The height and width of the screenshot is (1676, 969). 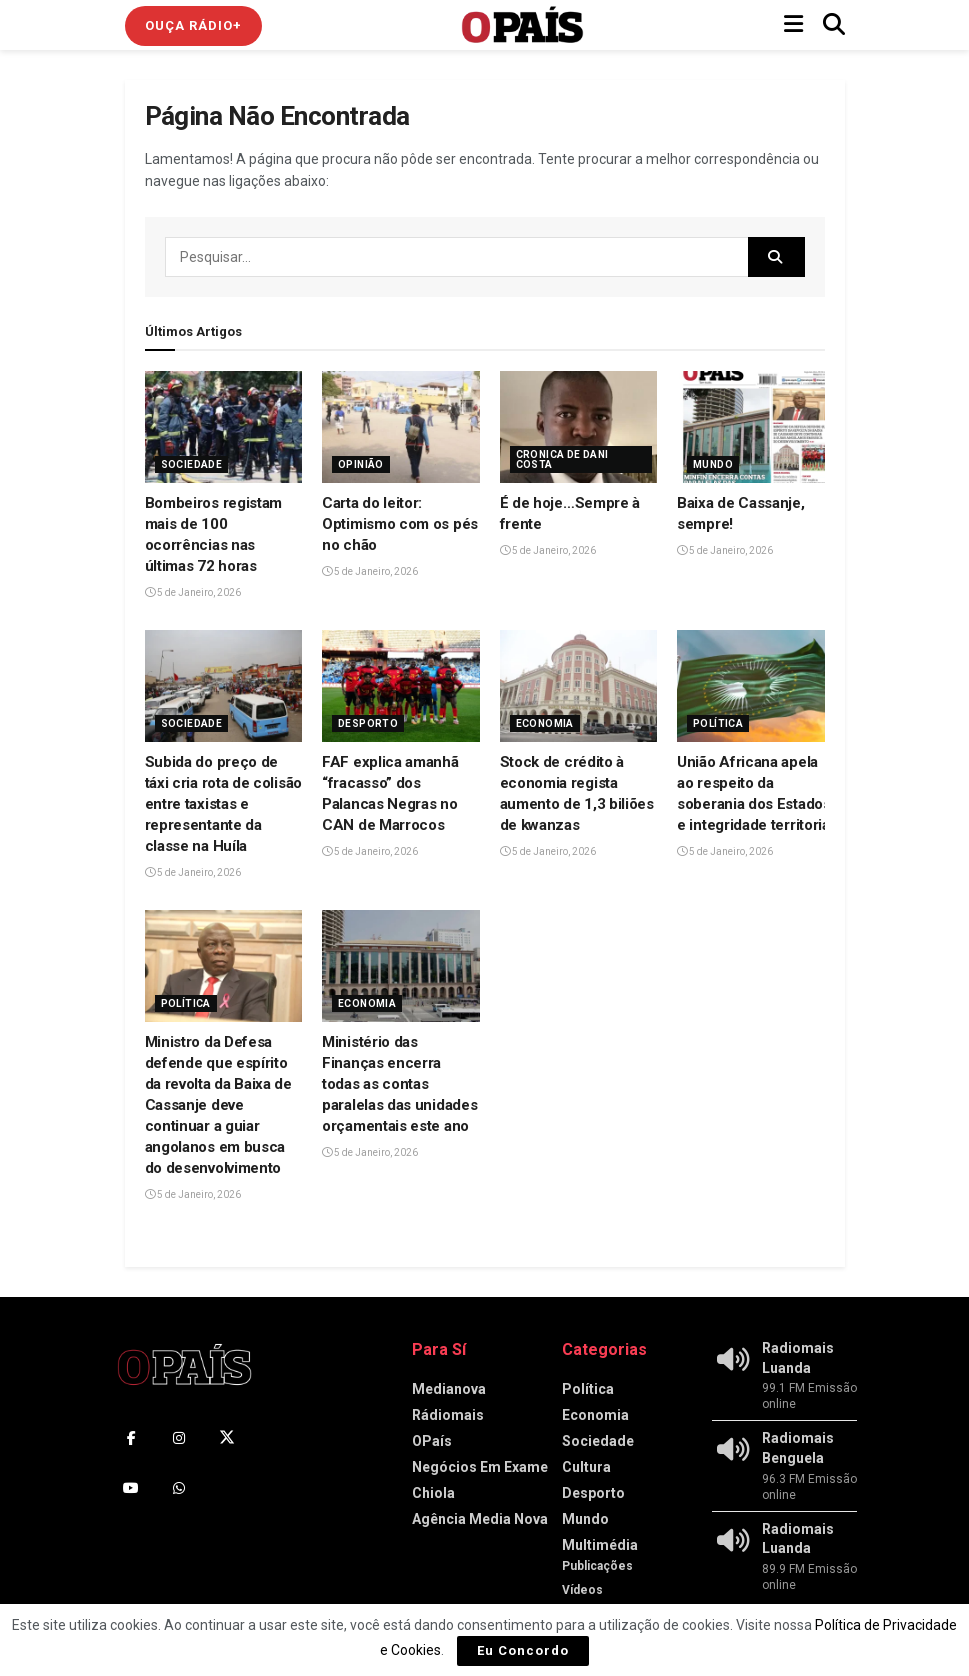 What do you see at coordinates (713, 464) in the screenshot?
I see `Mundo` at bounding box center [713, 464].